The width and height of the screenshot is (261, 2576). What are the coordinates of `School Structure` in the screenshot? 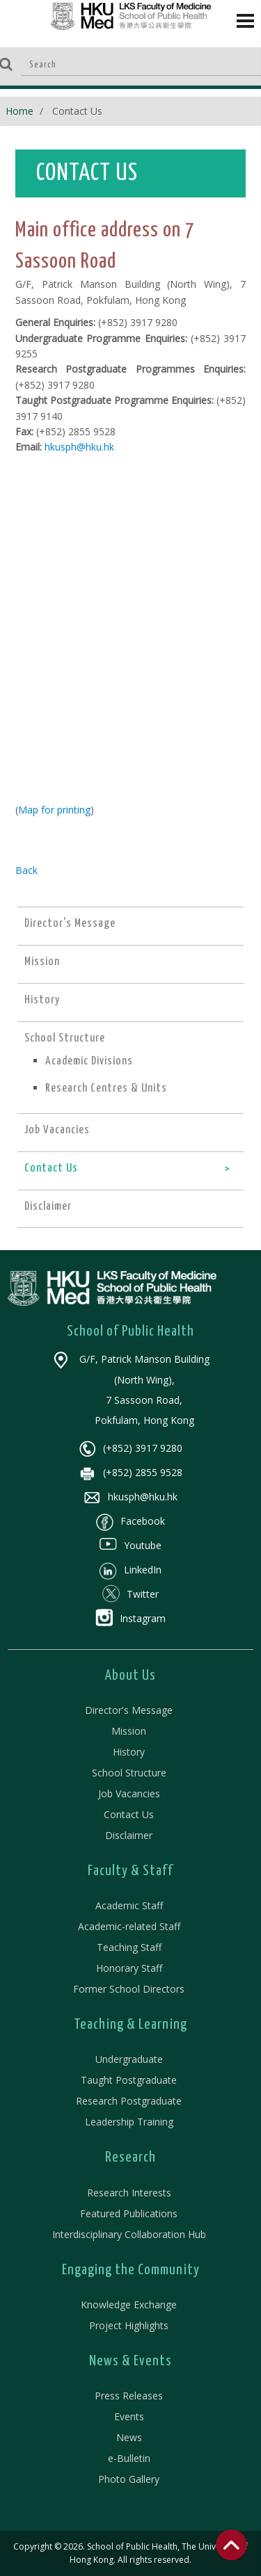 It's located at (129, 1772).